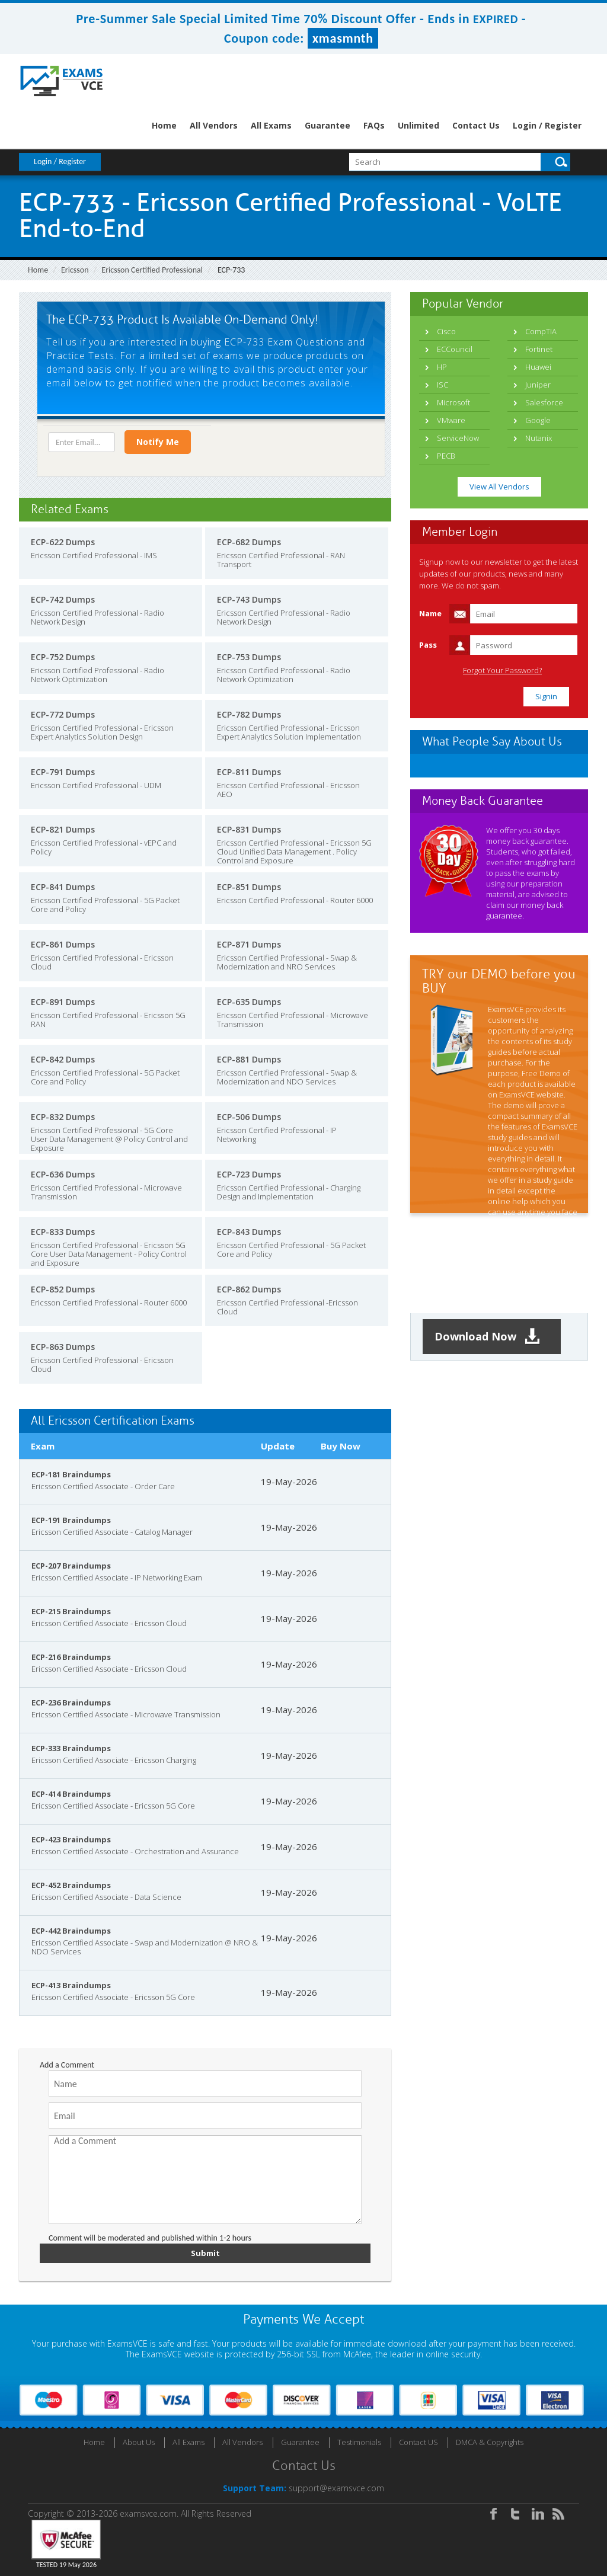 The height and width of the screenshot is (2576, 607). What do you see at coordinates (71, 1839) in the screenshot?
I see `ECP-423 Braindumps` at bounding box center [71, 1839].